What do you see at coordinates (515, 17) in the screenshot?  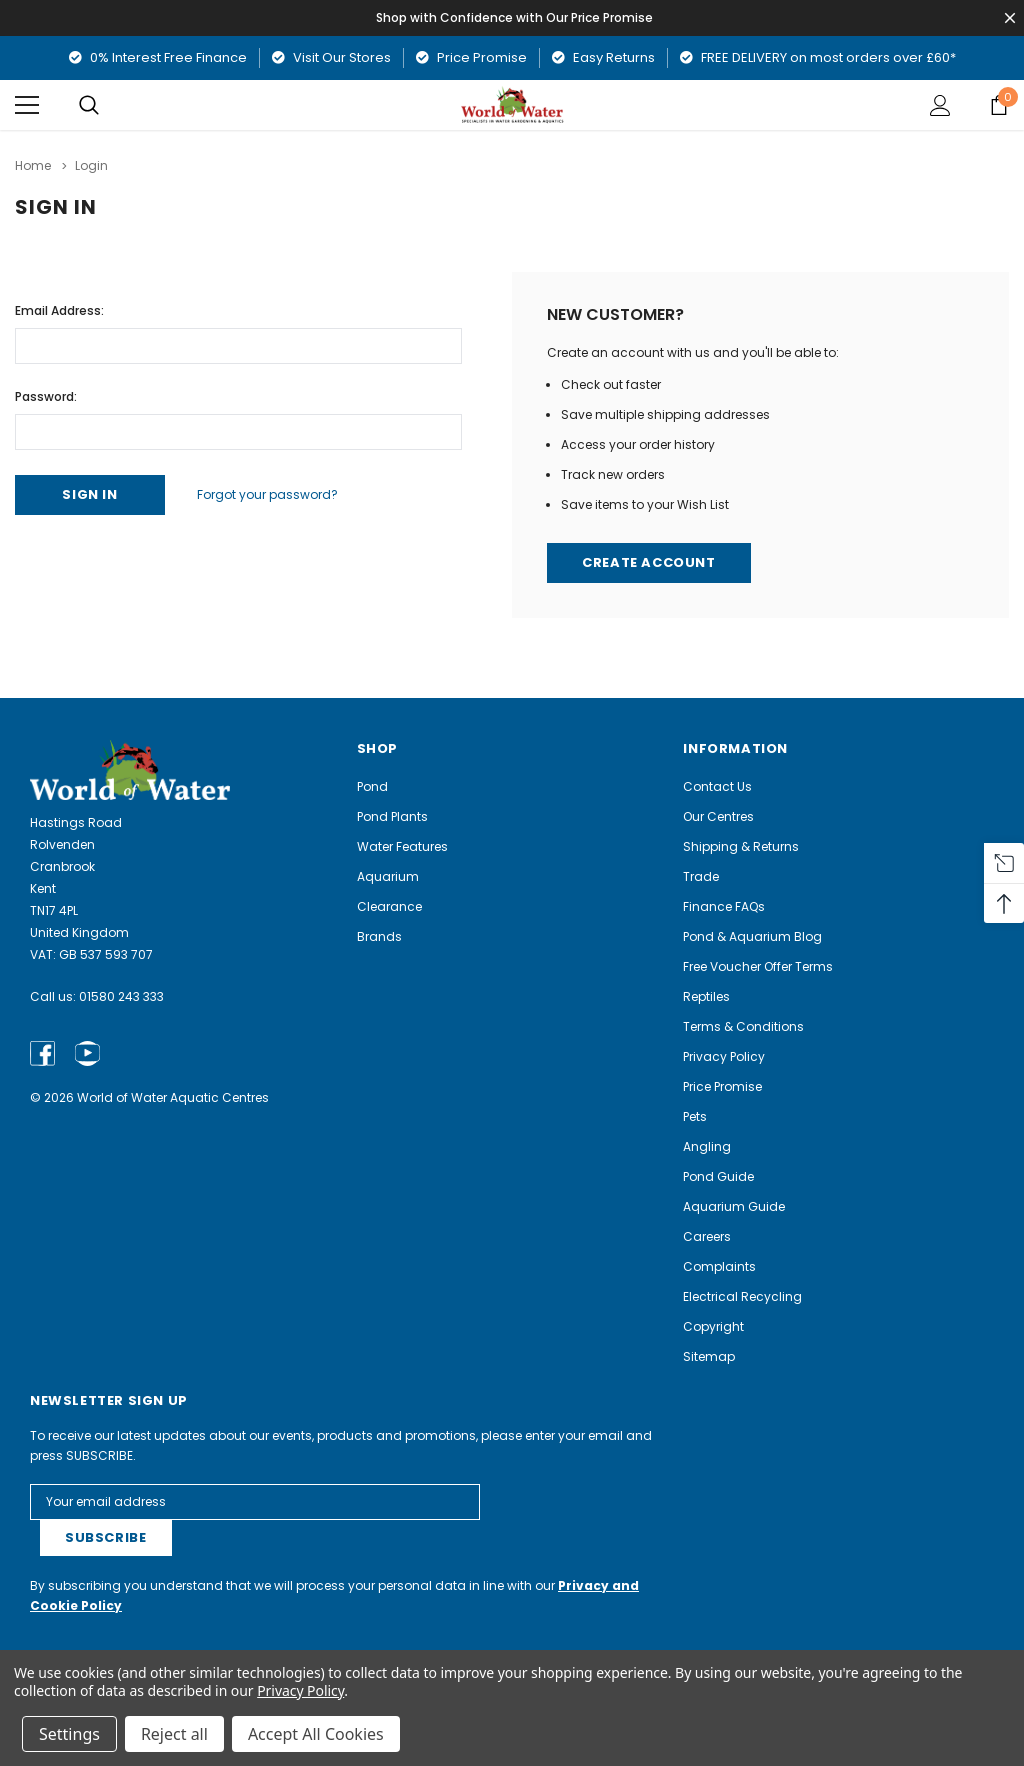 I see `Shop with Confidence with Our Price Promise` at bounding box center [515, 17].